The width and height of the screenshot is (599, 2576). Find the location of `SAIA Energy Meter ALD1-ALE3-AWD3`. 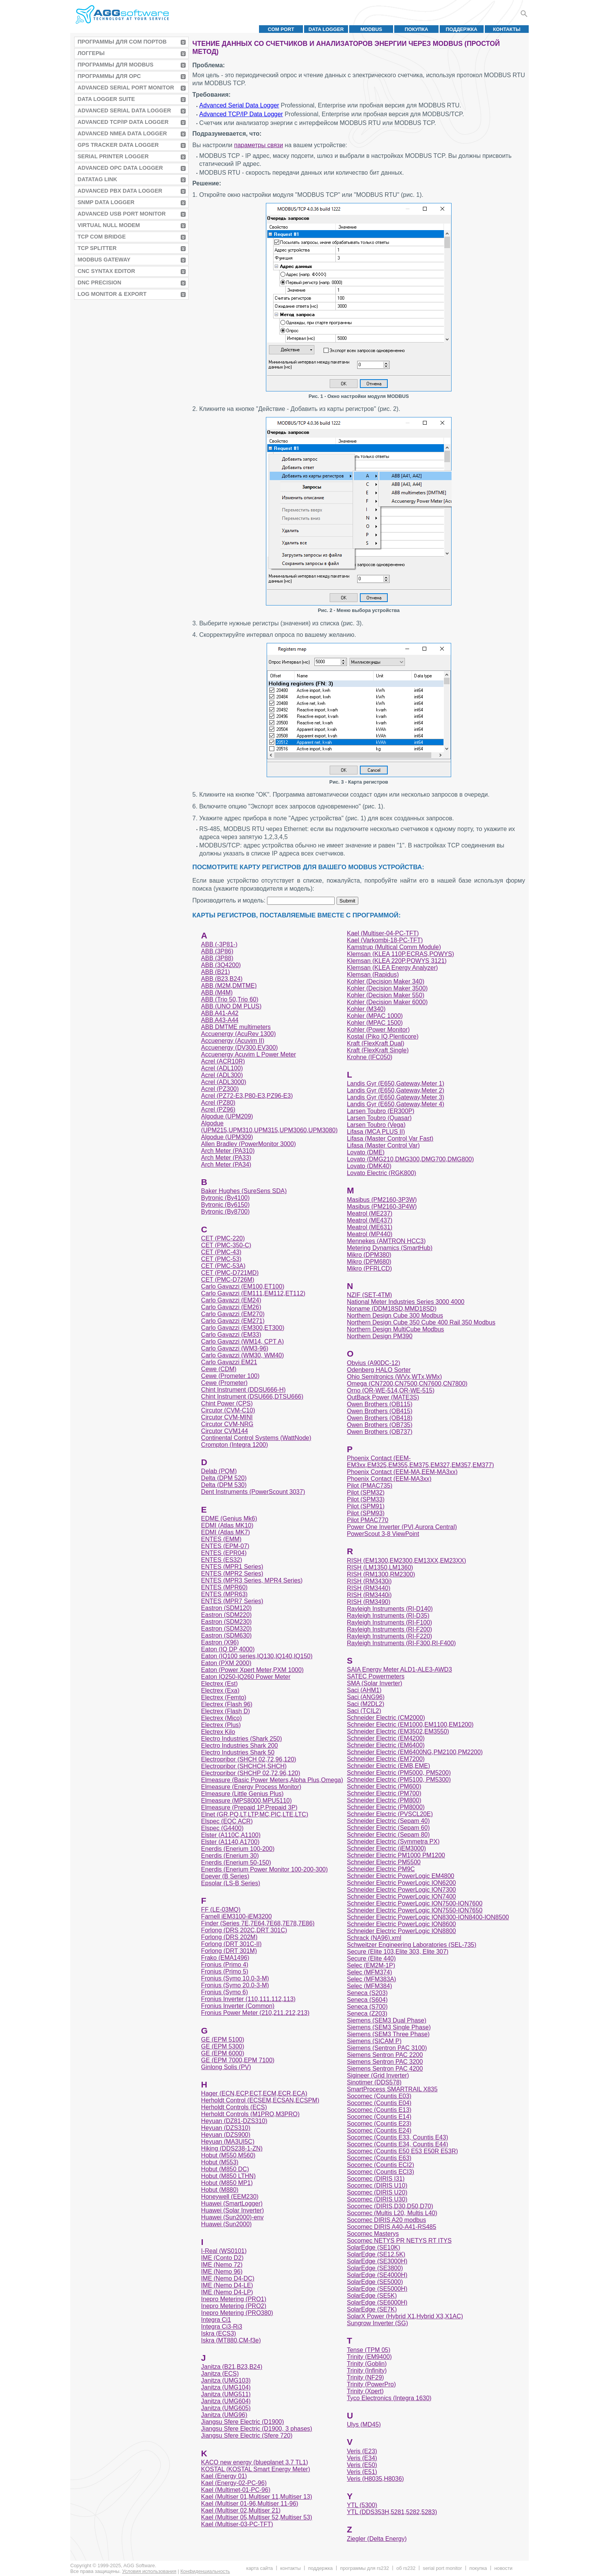

SAIA Energy Meter ALD1-ALE3-AWD3 is located at coordinates (399, 1669).